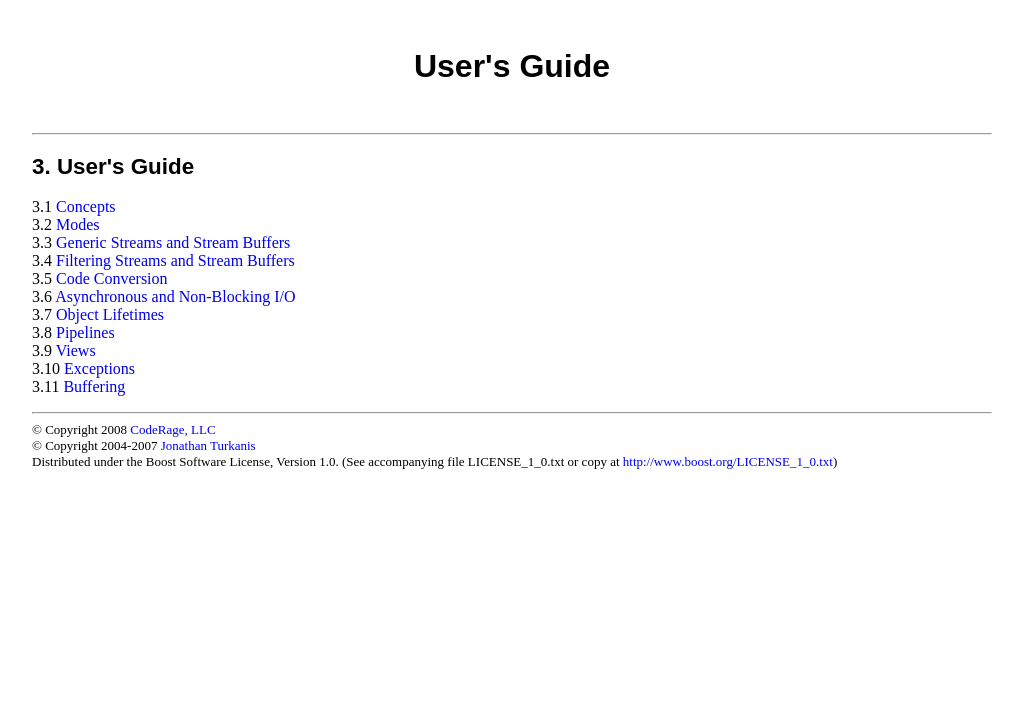 The height and width of the screenshot is (720, 1024). What do you see at coordinates (94, 386) in the screenshot?
I see `Buffering` at bounding box center [94, 386].